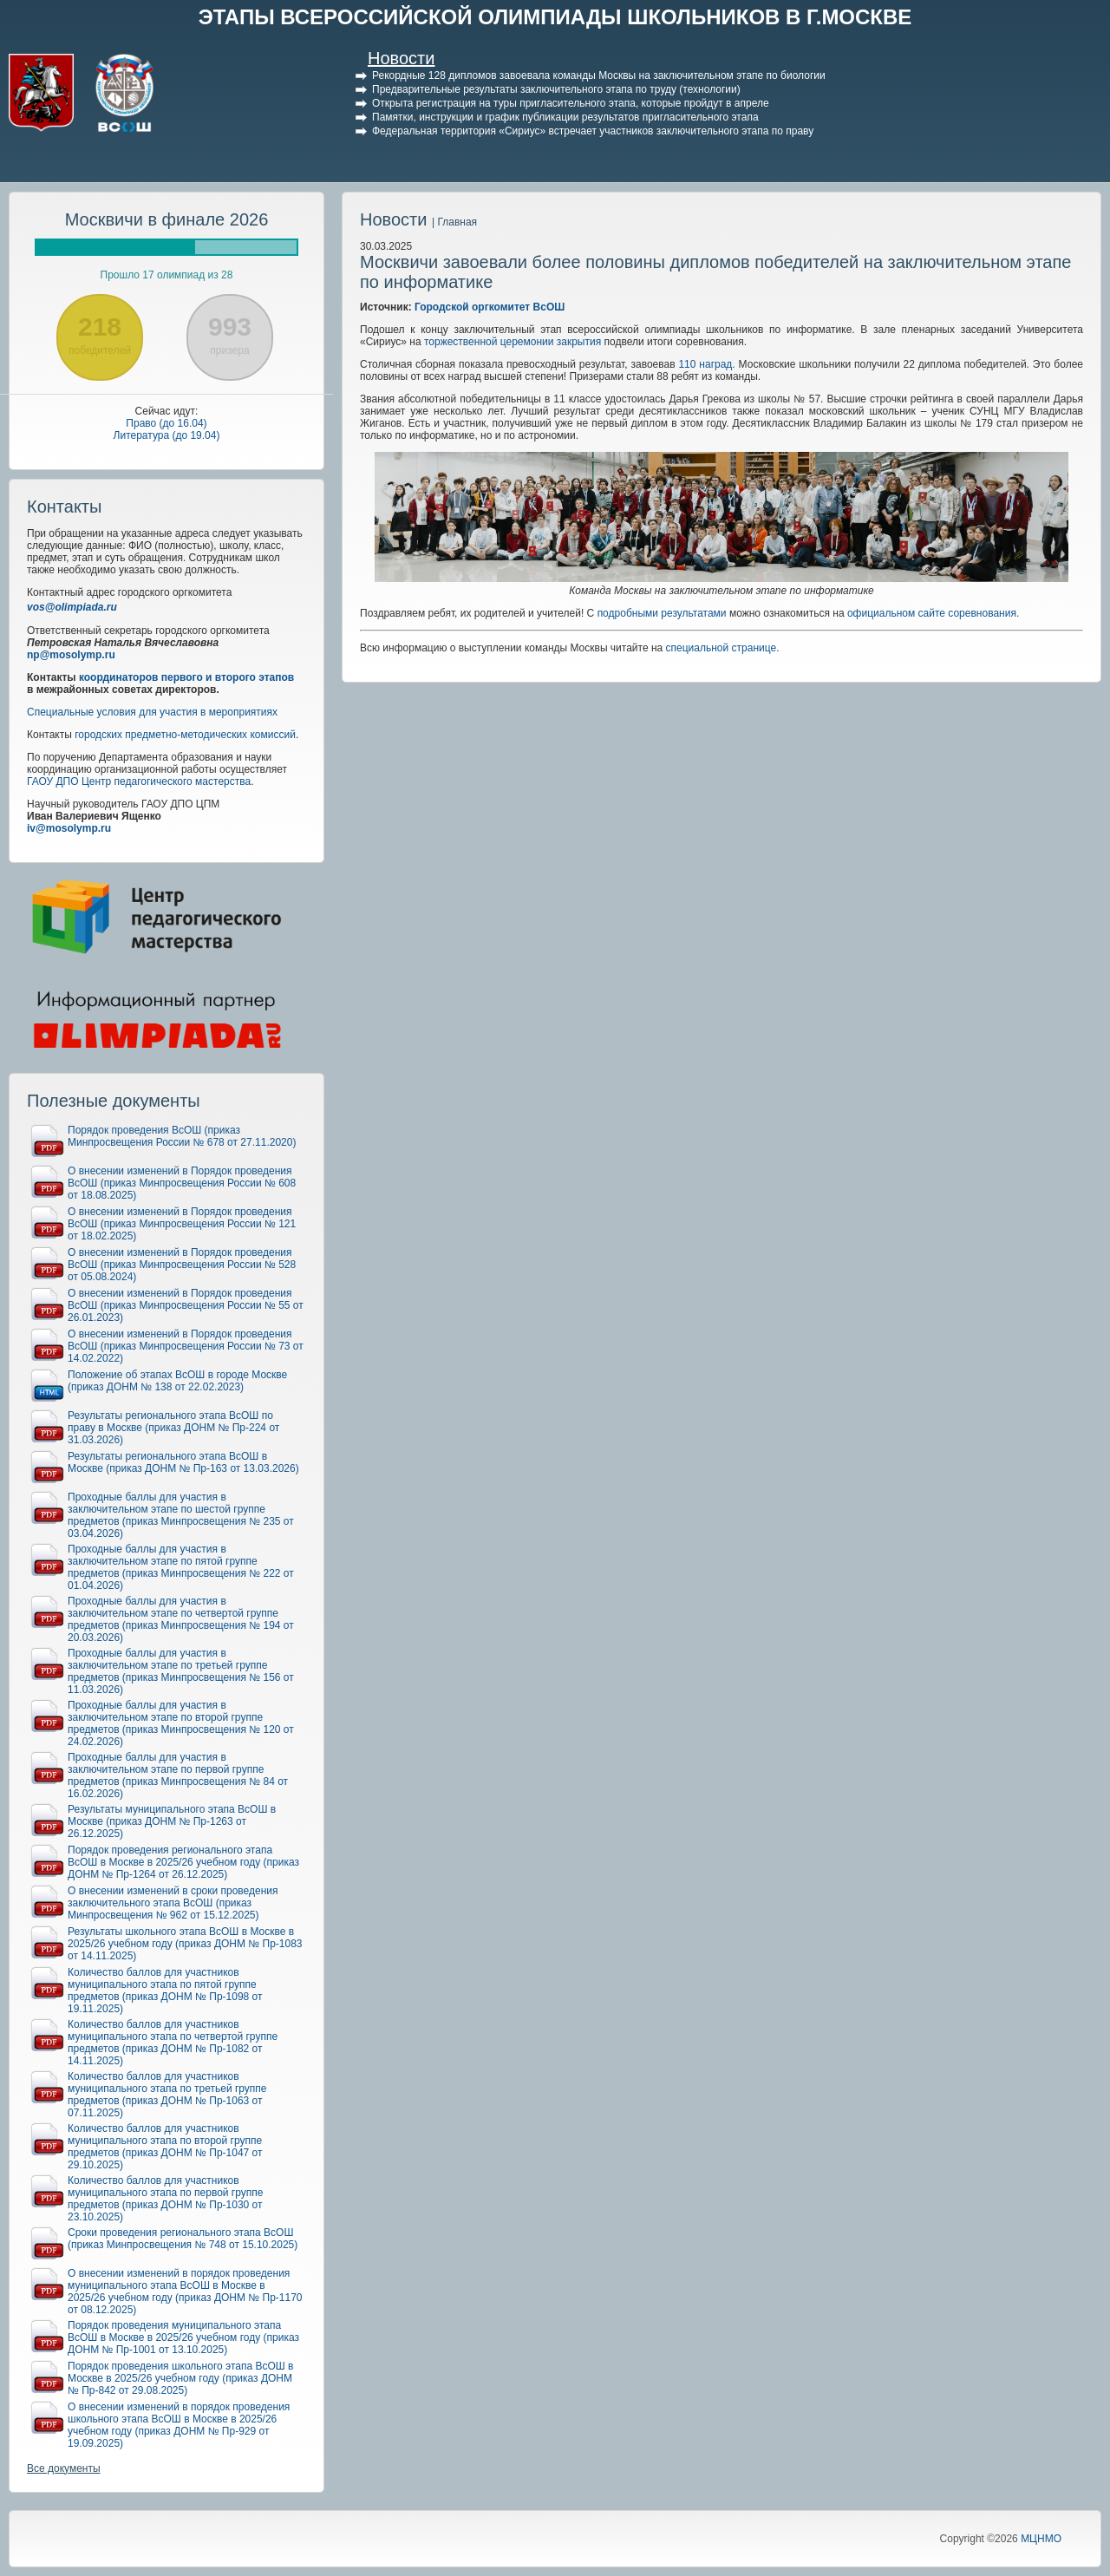  I want to click on Порядок проведения муниципального этапа ВсОШ в Москве в 2025/26 учебном году (приказ ДОНМ № Пр-1001 от 13.10.2025), so click(183, 2337).